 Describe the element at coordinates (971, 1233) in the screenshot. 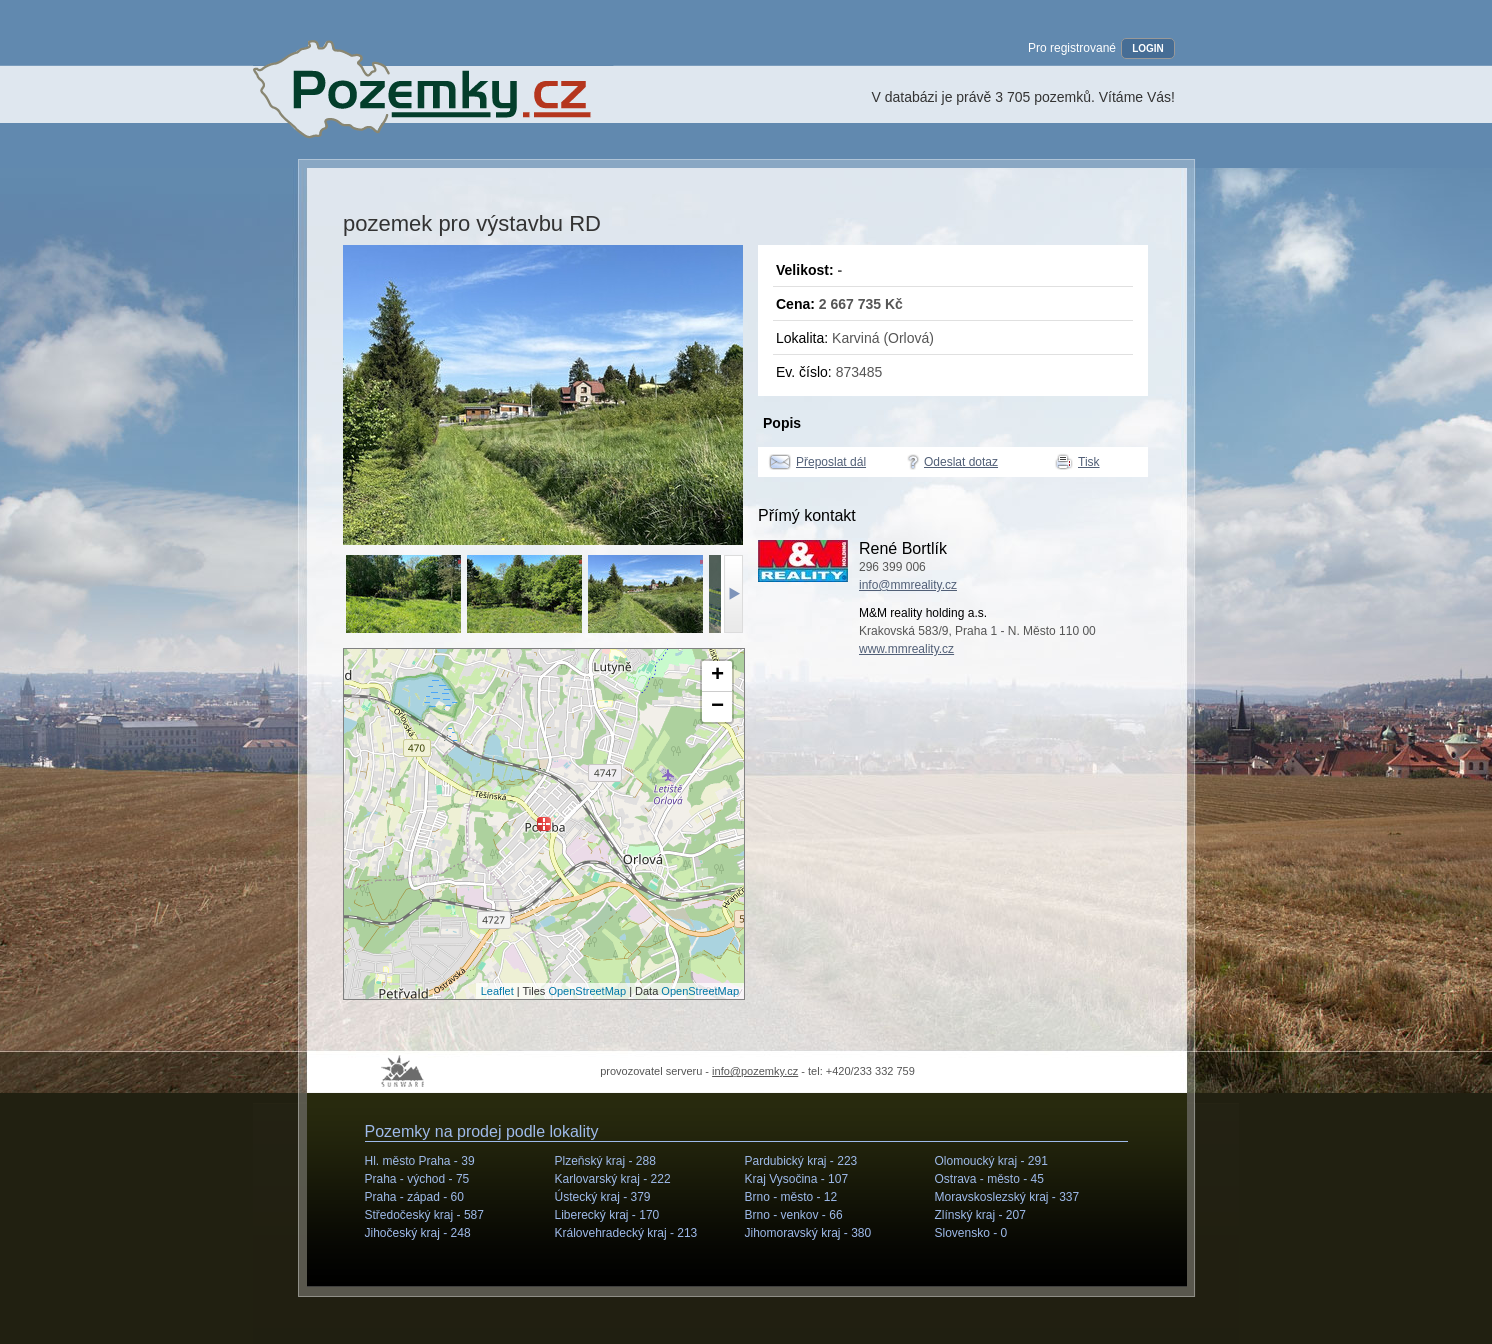

I see `Slovensko -` at that location.